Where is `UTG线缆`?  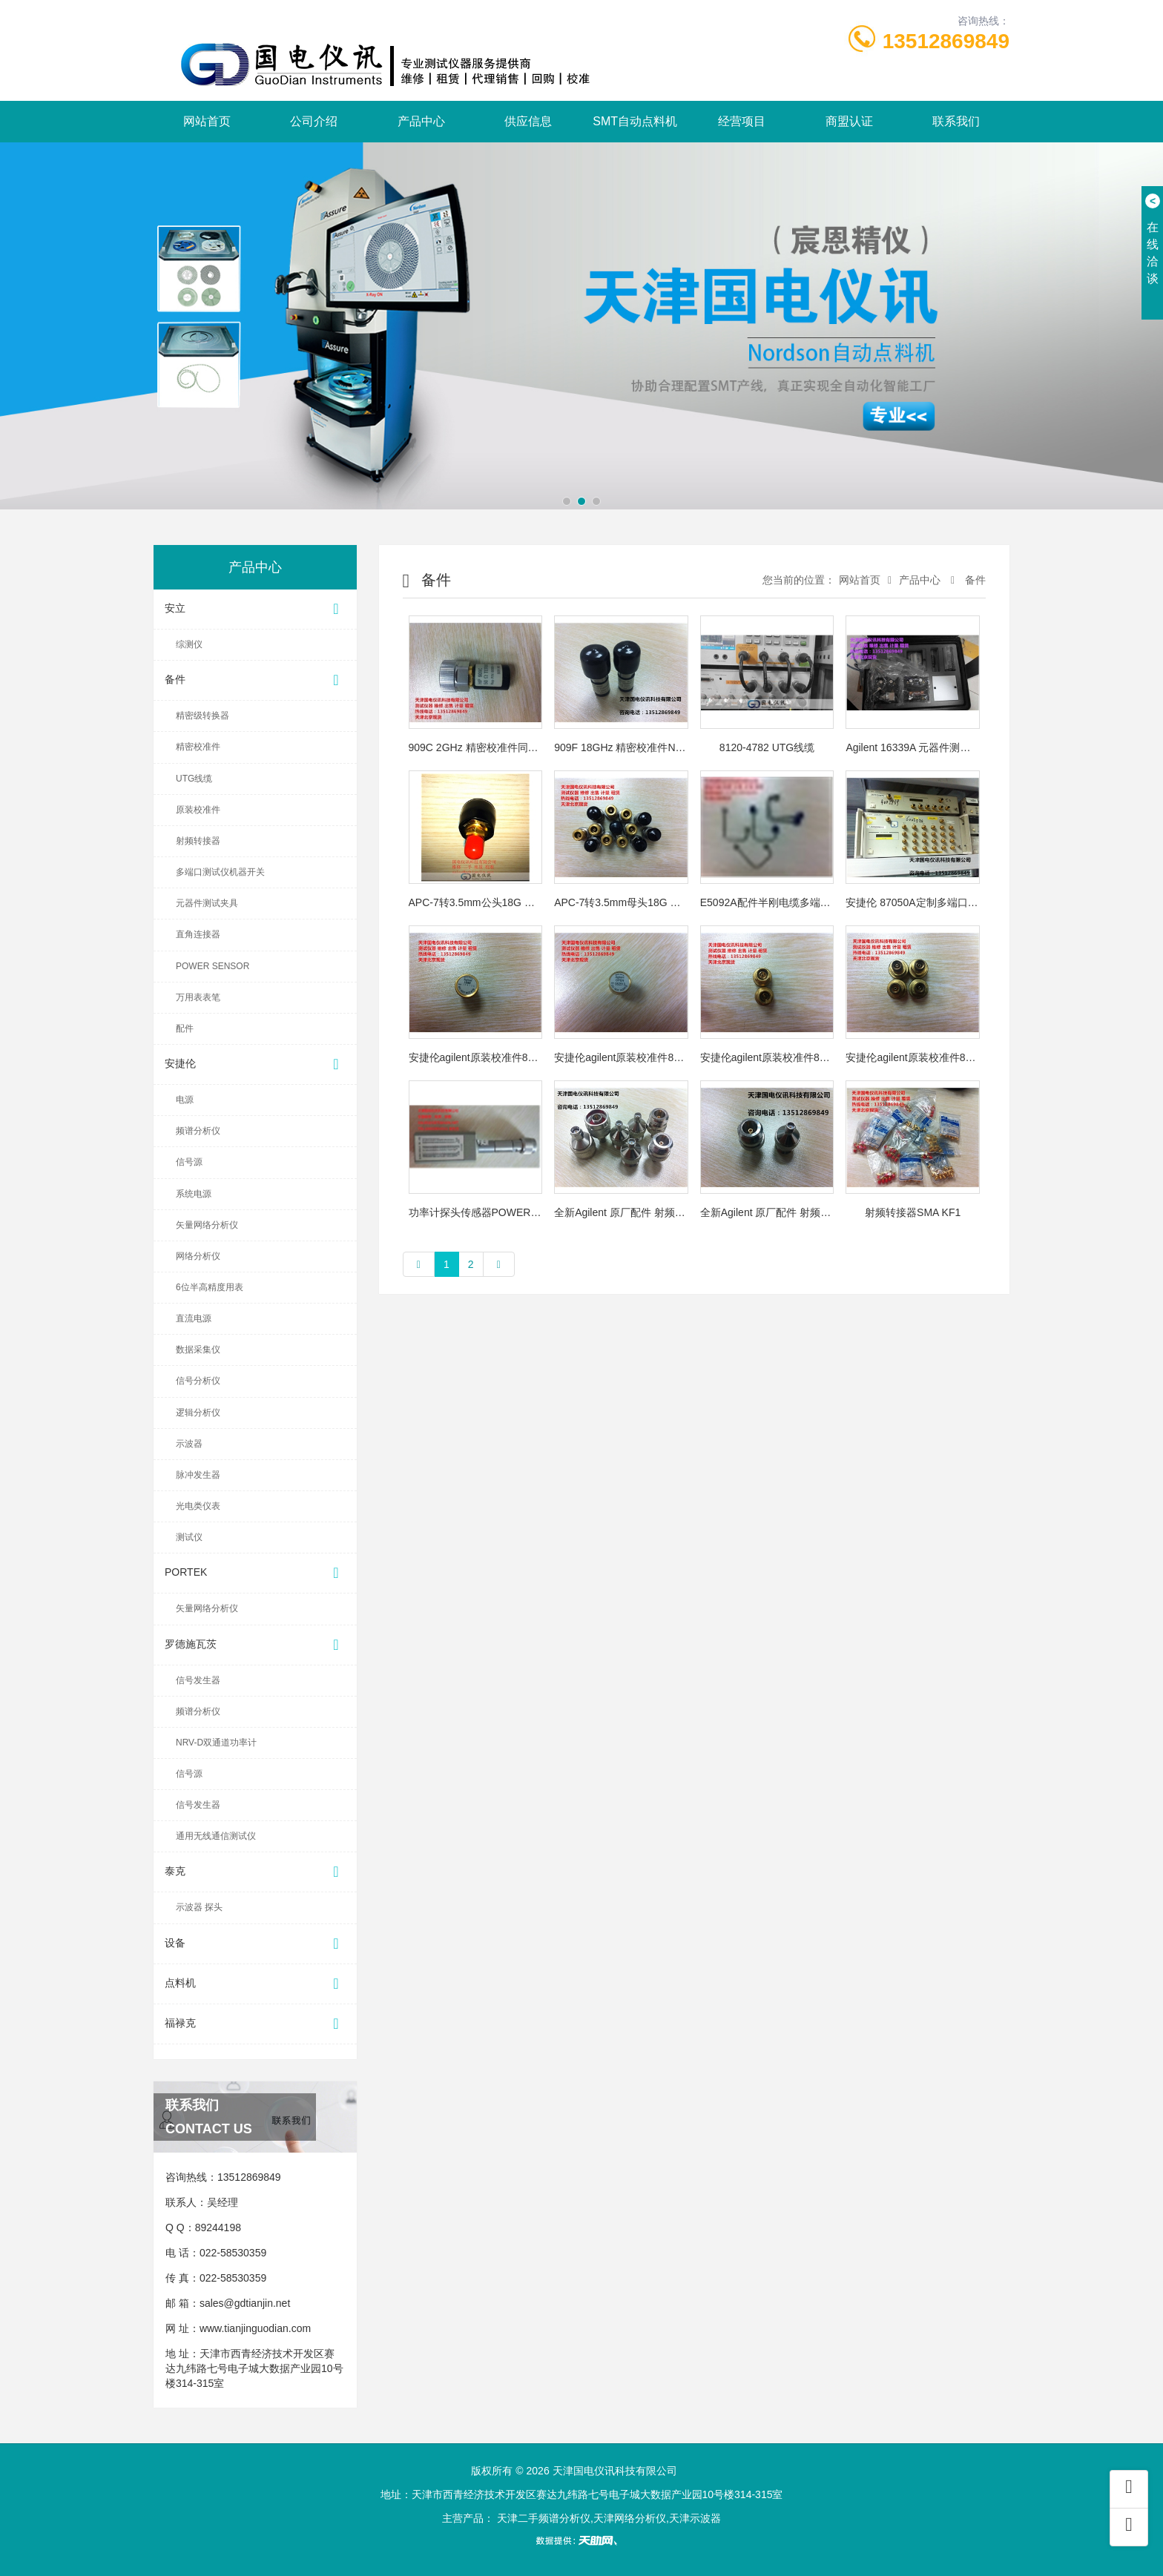 UTG线缆 is located at coordinates (194, 778).